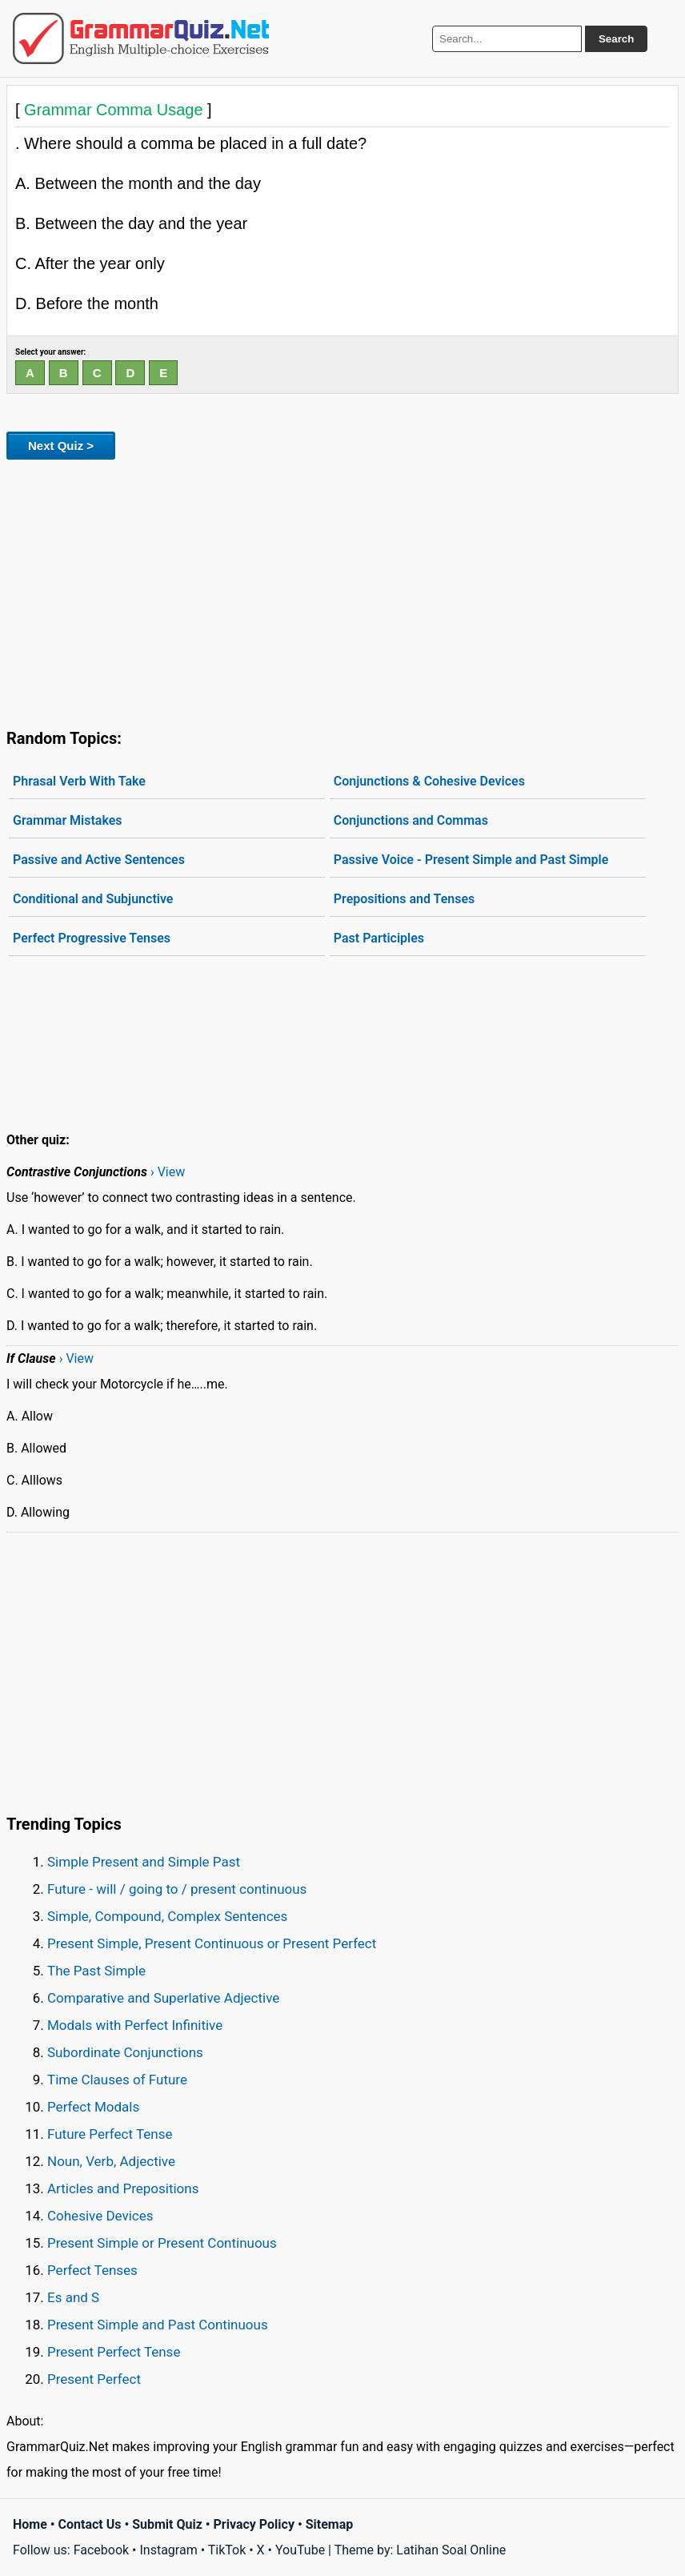  Describe the element at coordinates (211, 1943) in the screenshot. I see `Present Simple, Present Continuous or Present Perfect` at that location.